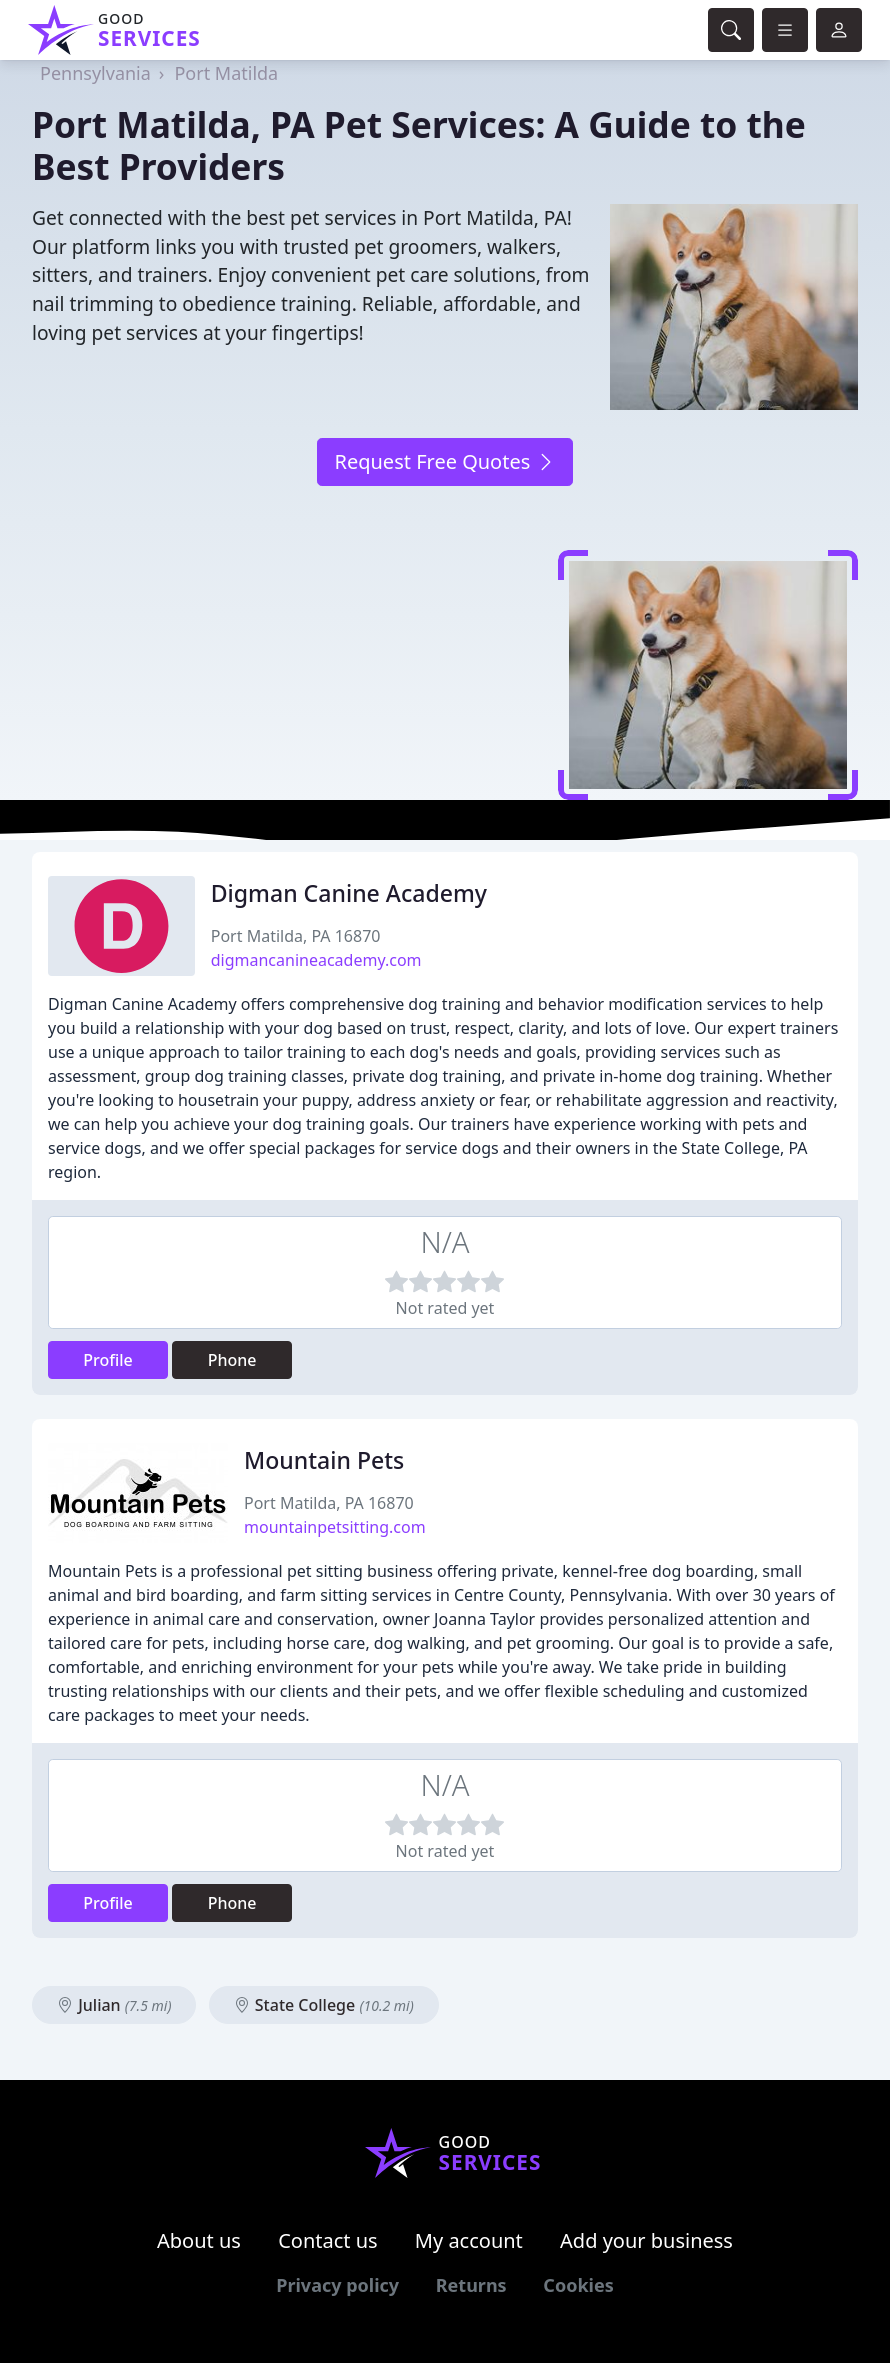 This screenshot has width=890, height=2363. I want to click on Pennsylvania, so click(95, 73).